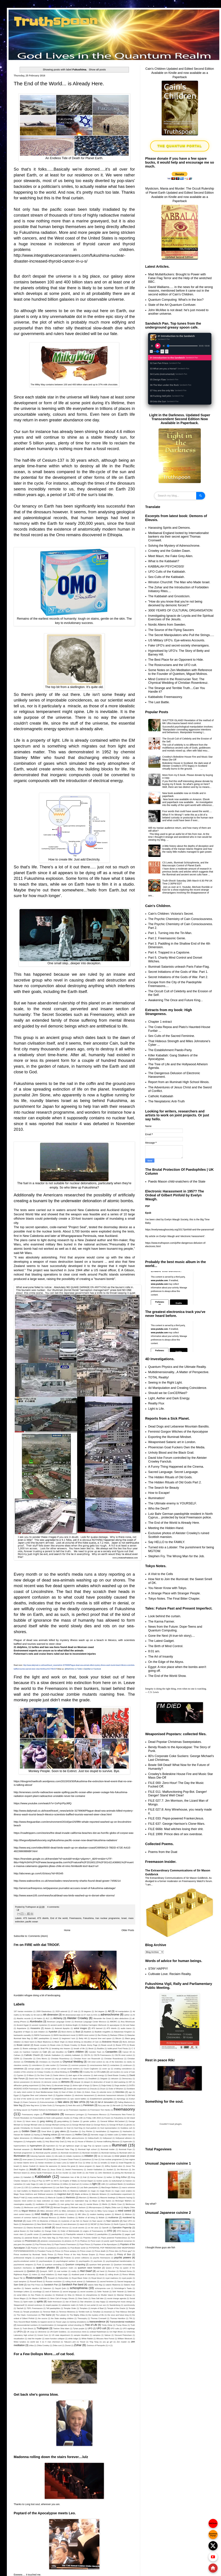 The image size is (221, 2576). What do you see at coordinates (130, 2082) in the screenshot?
I see `DIF` at bounding box center [130, 2082].